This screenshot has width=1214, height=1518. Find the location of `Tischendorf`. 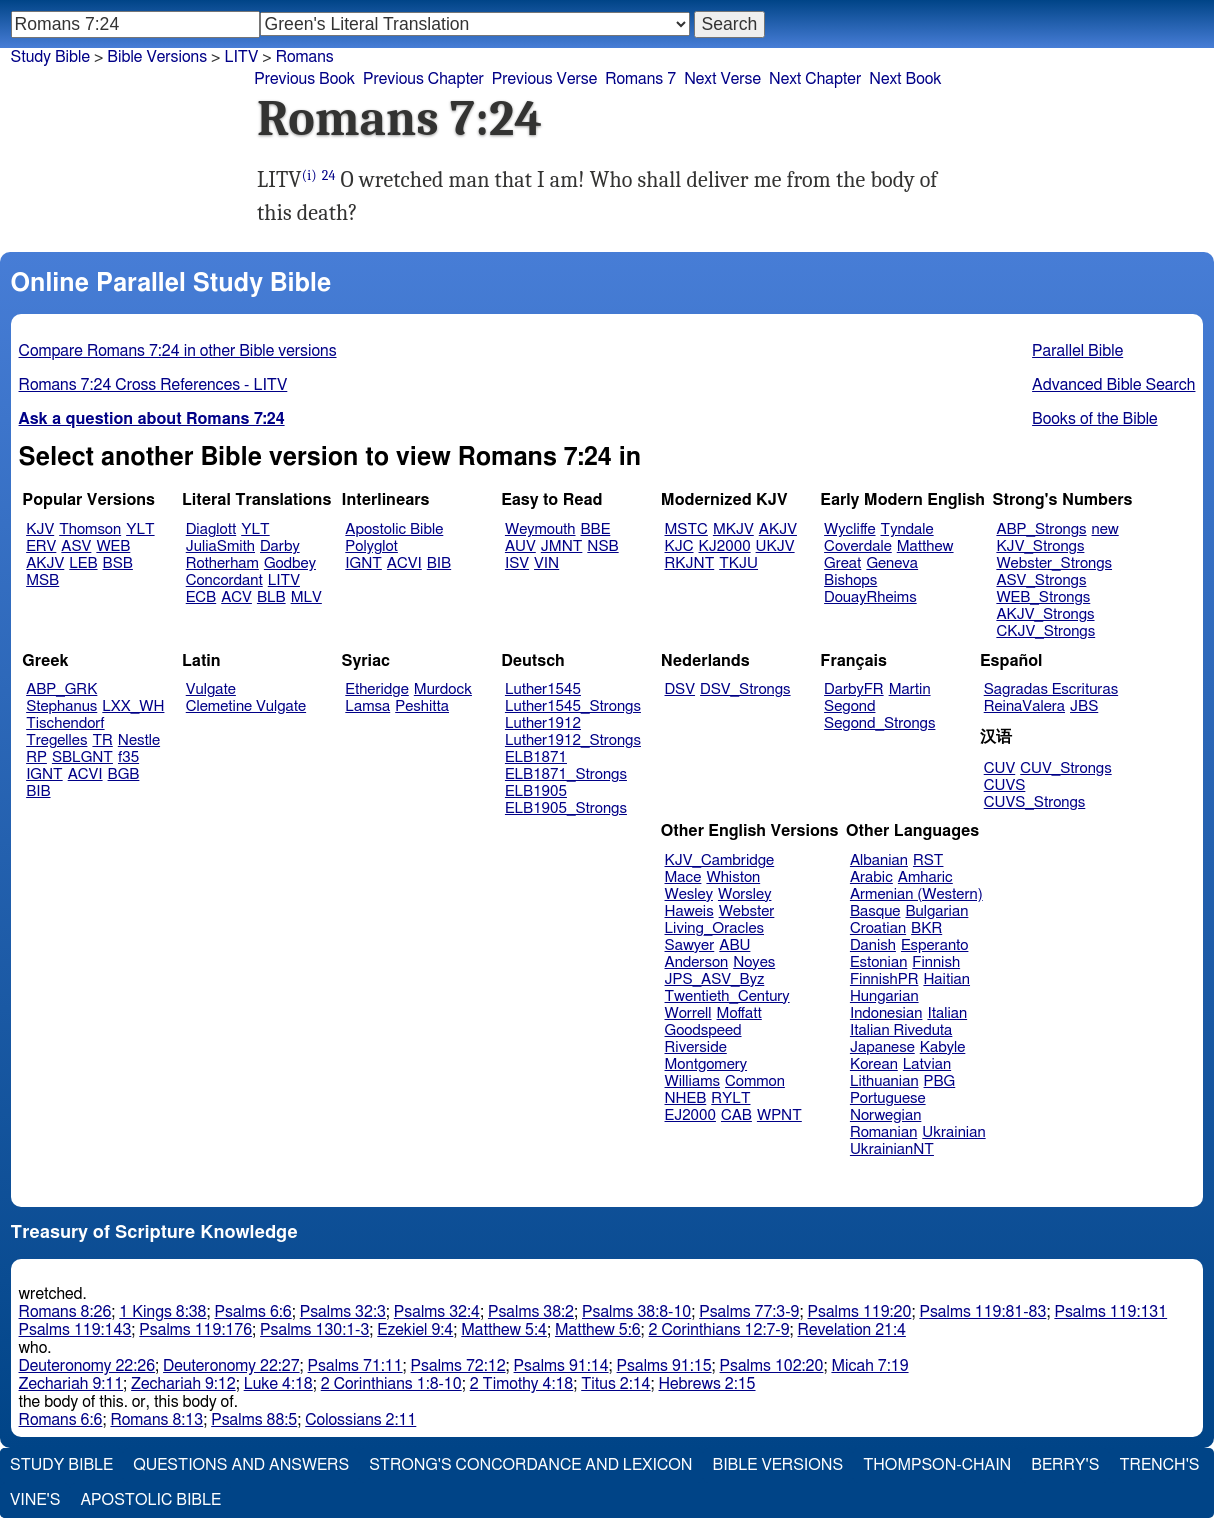

Tischendorf is located at coordinates (65, 723).